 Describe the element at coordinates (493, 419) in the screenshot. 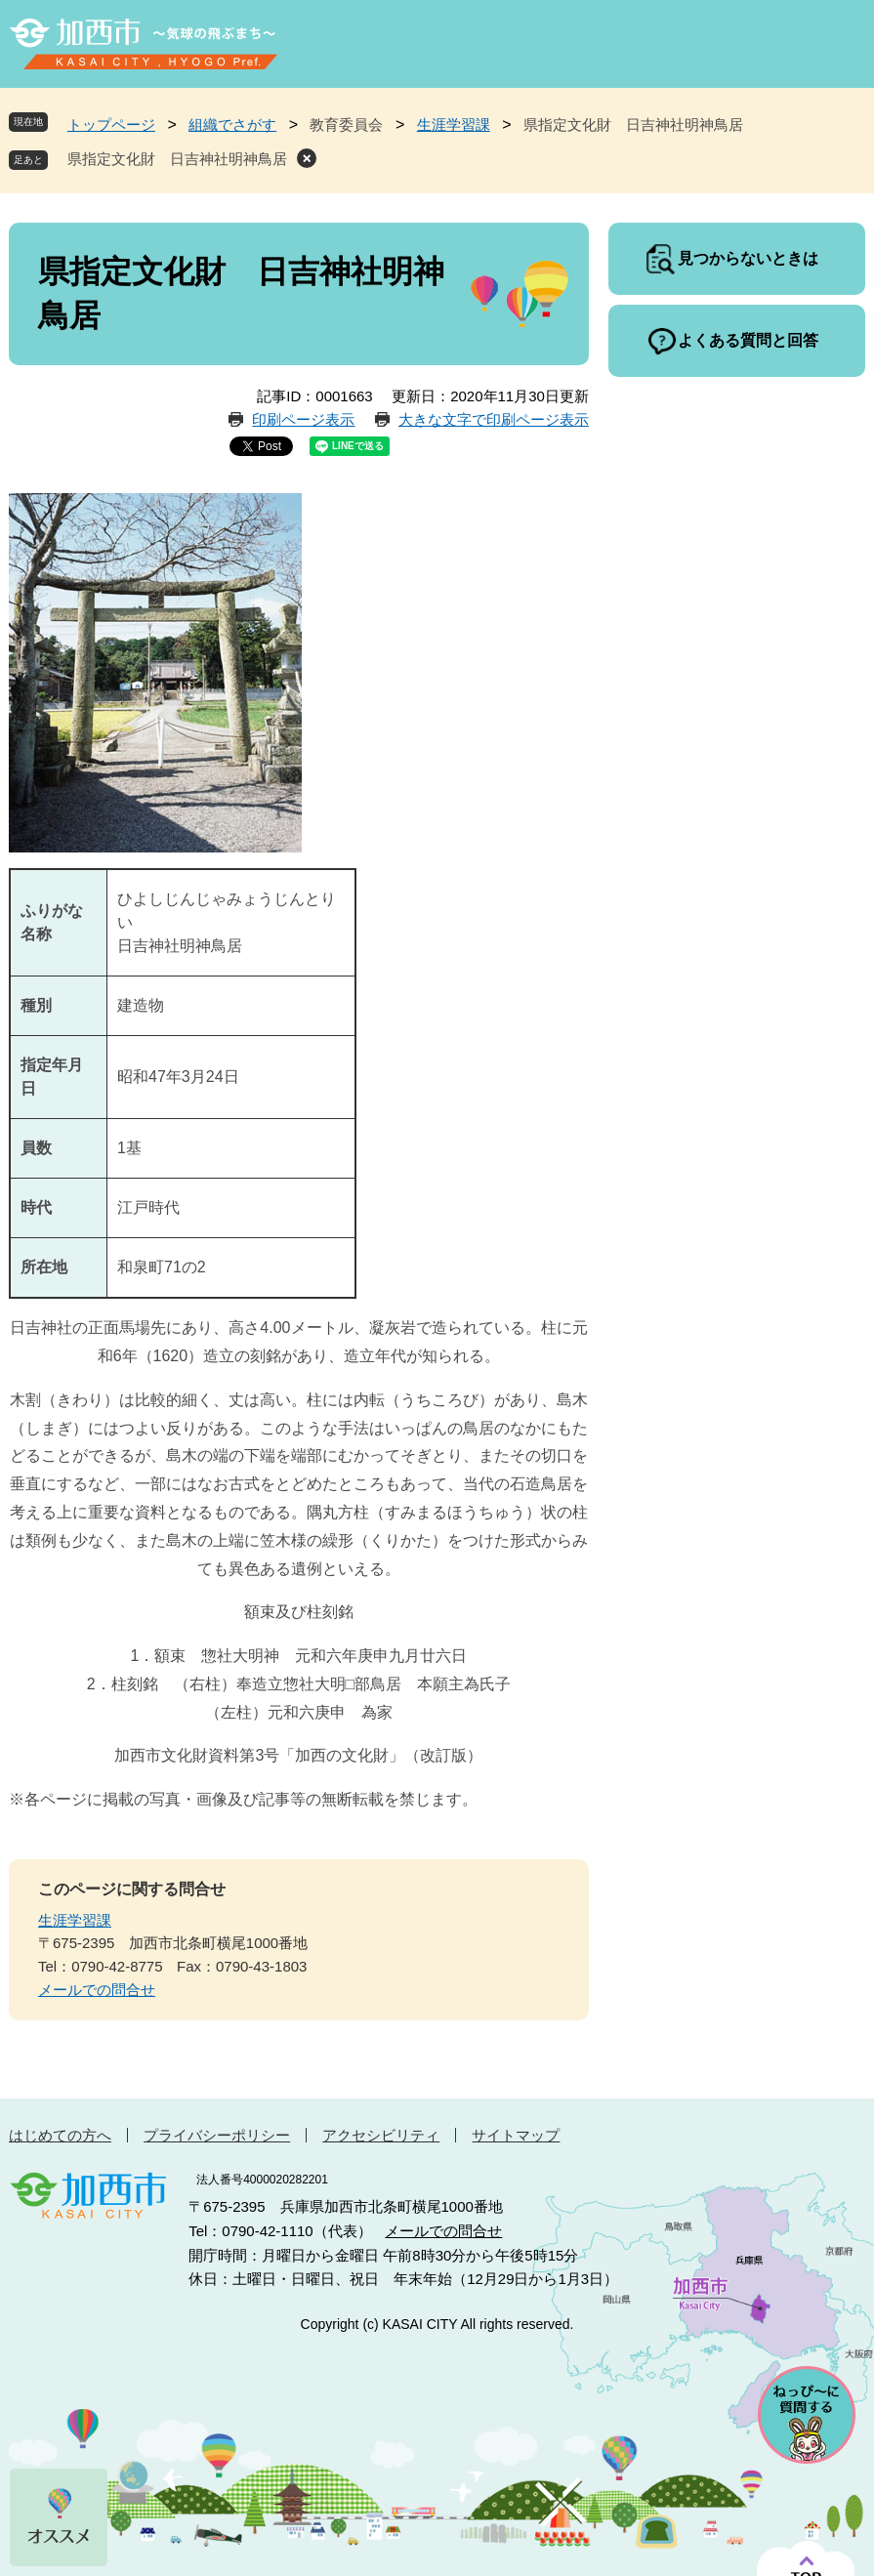

I see `大きな文字で印刷ページ表示` at that location.